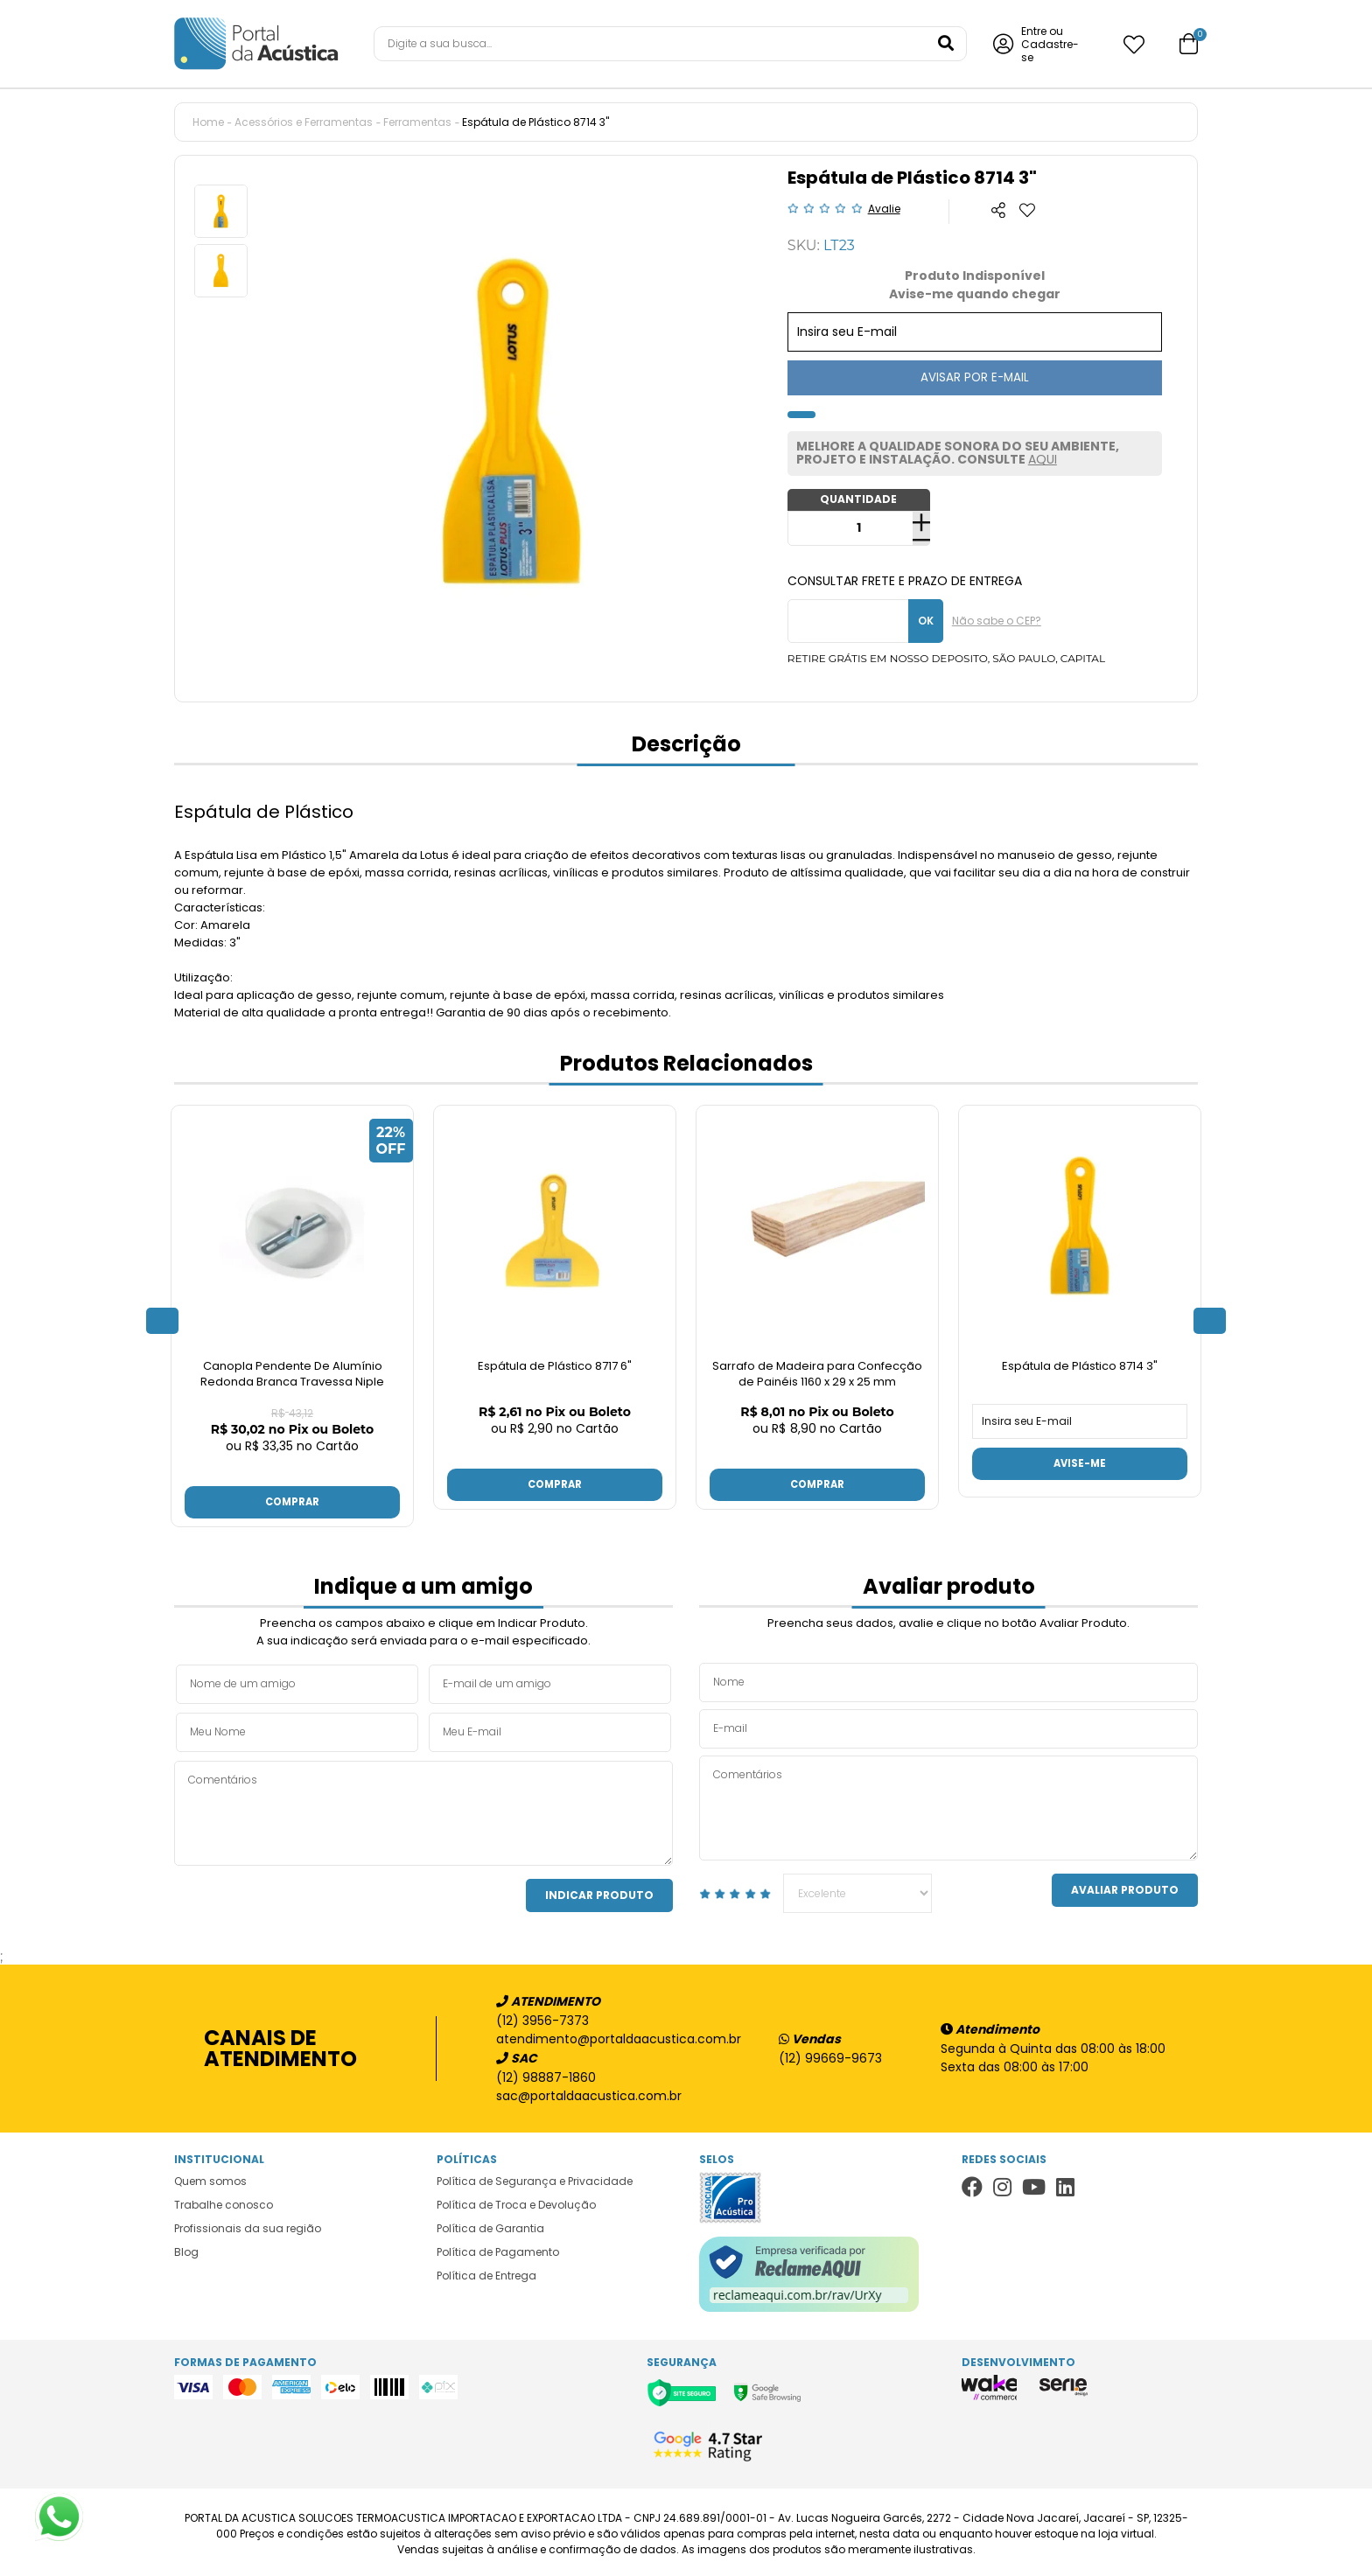  Describe the element at coordinates (996, 620) in the screenshot. I see `Não sabe o CEP?` at that location.